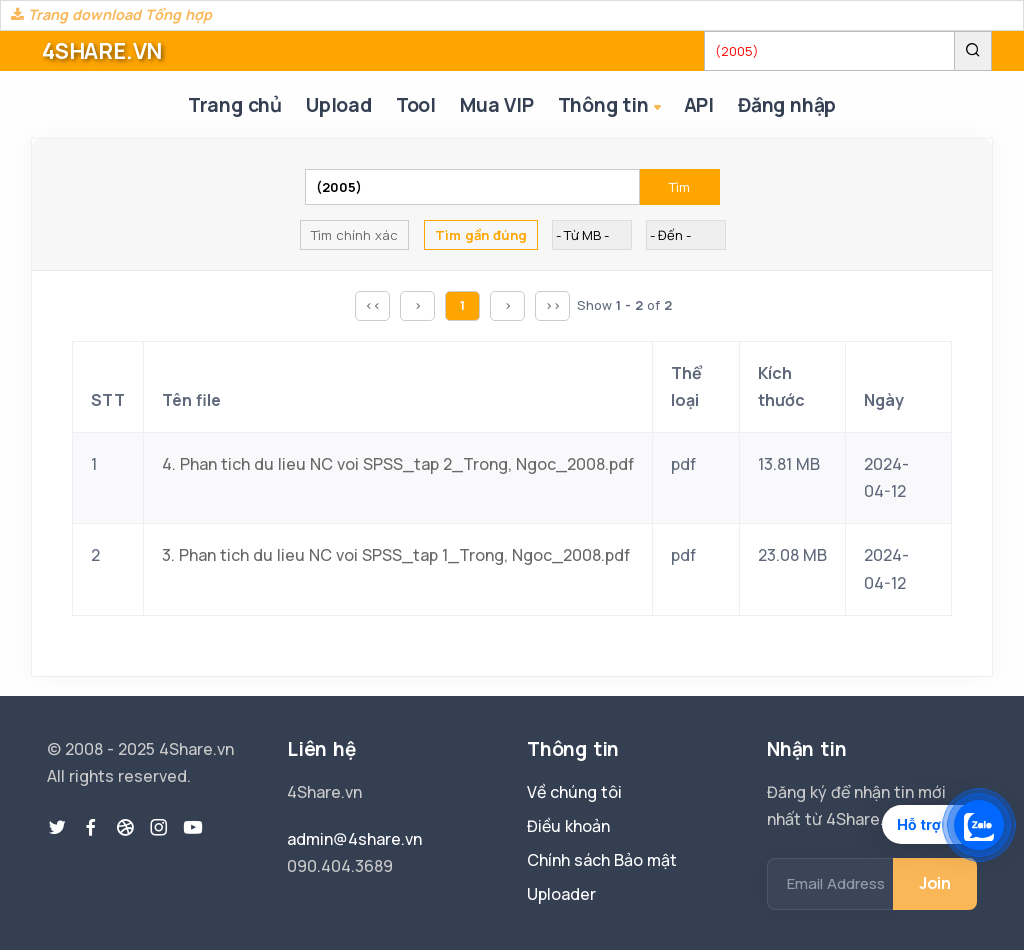 Image resolution: width=1024 pixels, height=950 pixels. I want to click on Tìm gần đúng, so click(481, 235).